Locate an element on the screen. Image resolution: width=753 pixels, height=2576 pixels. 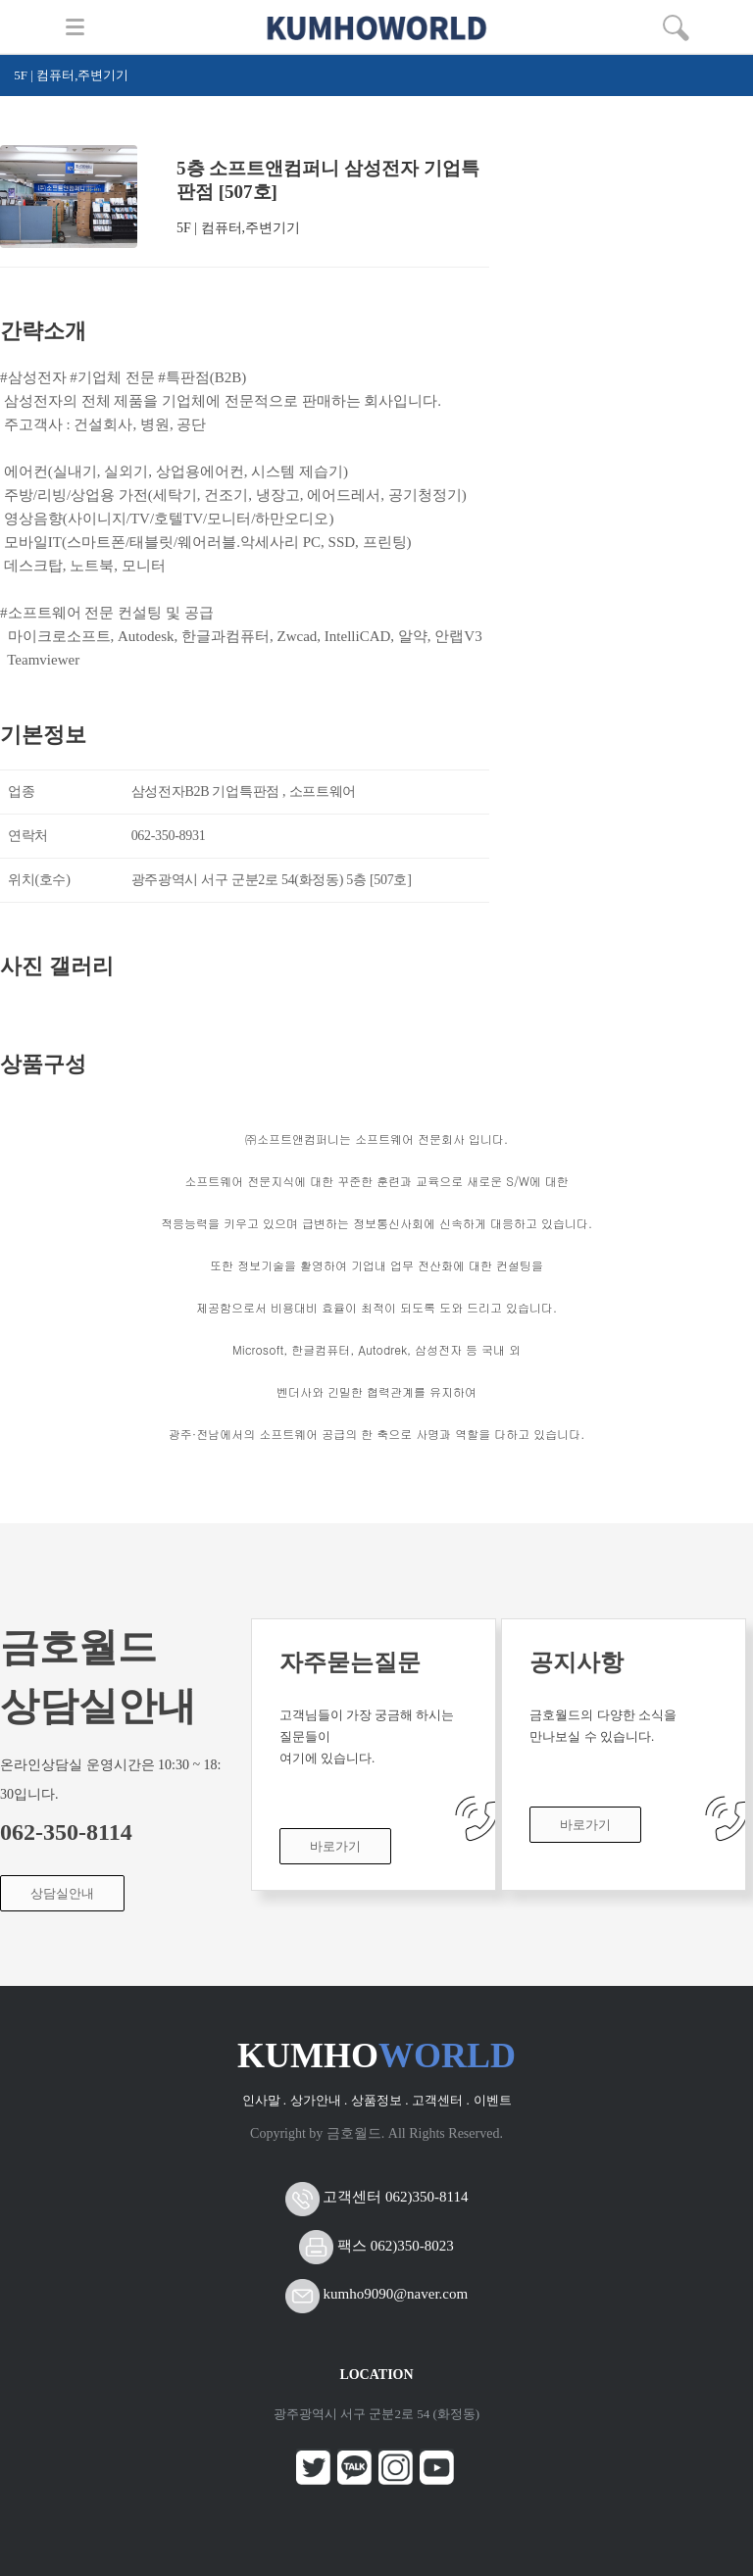
이벤트 is located at coordinates (493, 2100).